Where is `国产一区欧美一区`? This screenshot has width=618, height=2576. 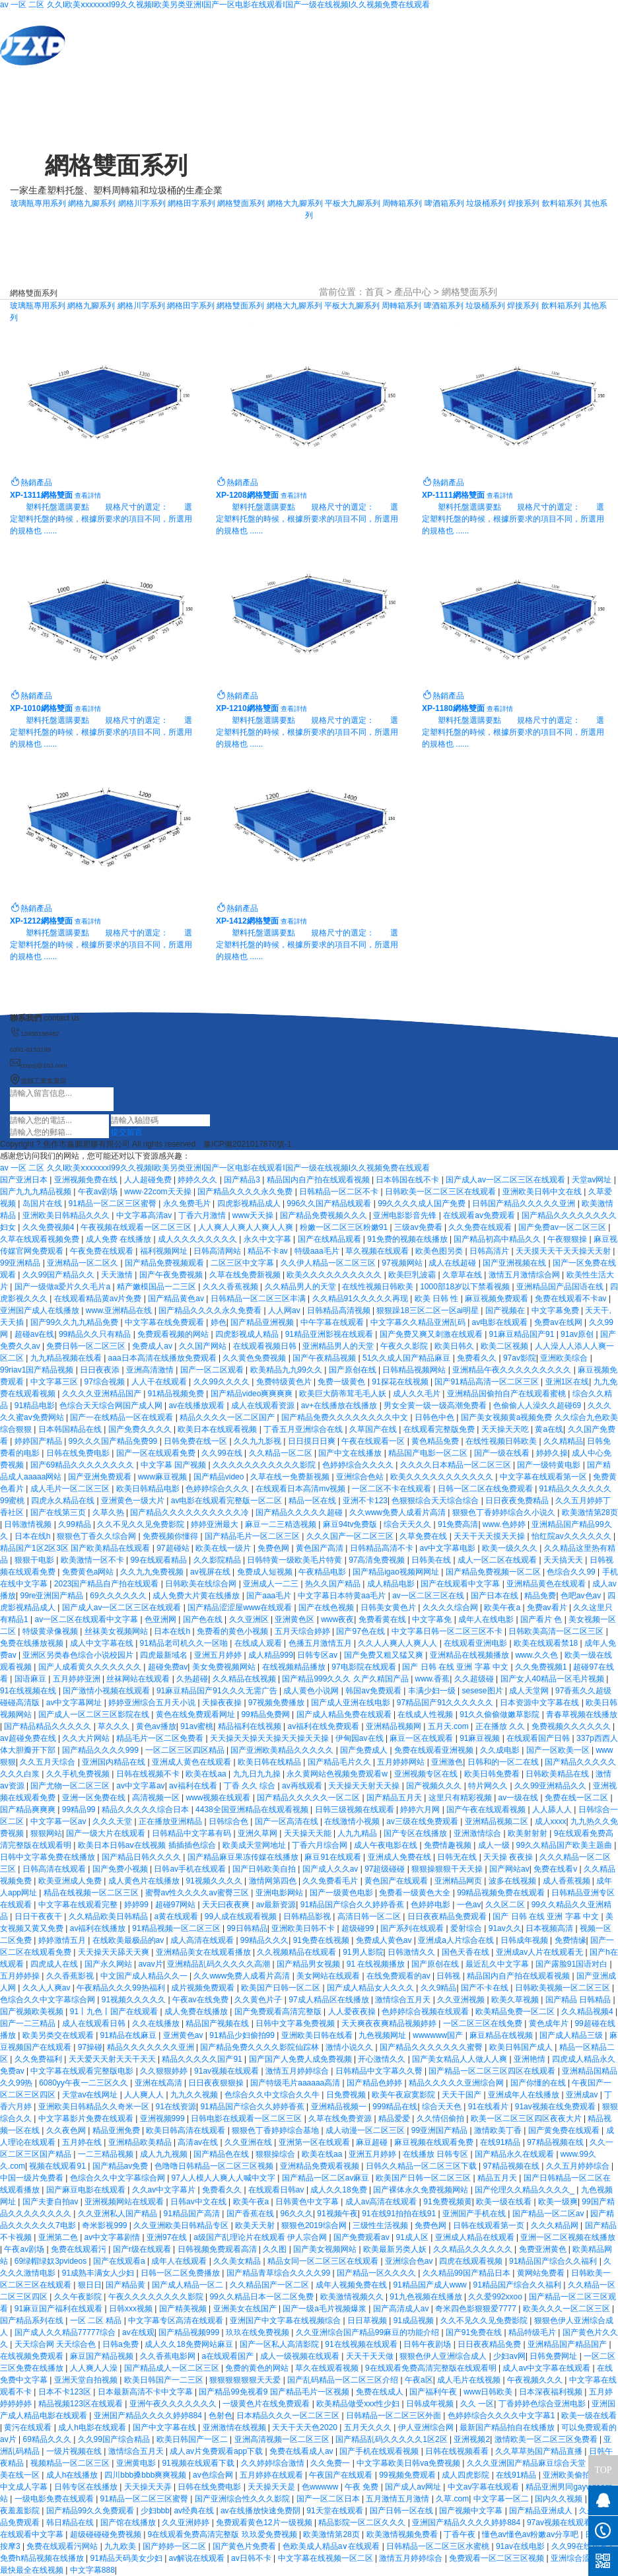
国产一区欧美一区 is located at coordinates (559, 1750).